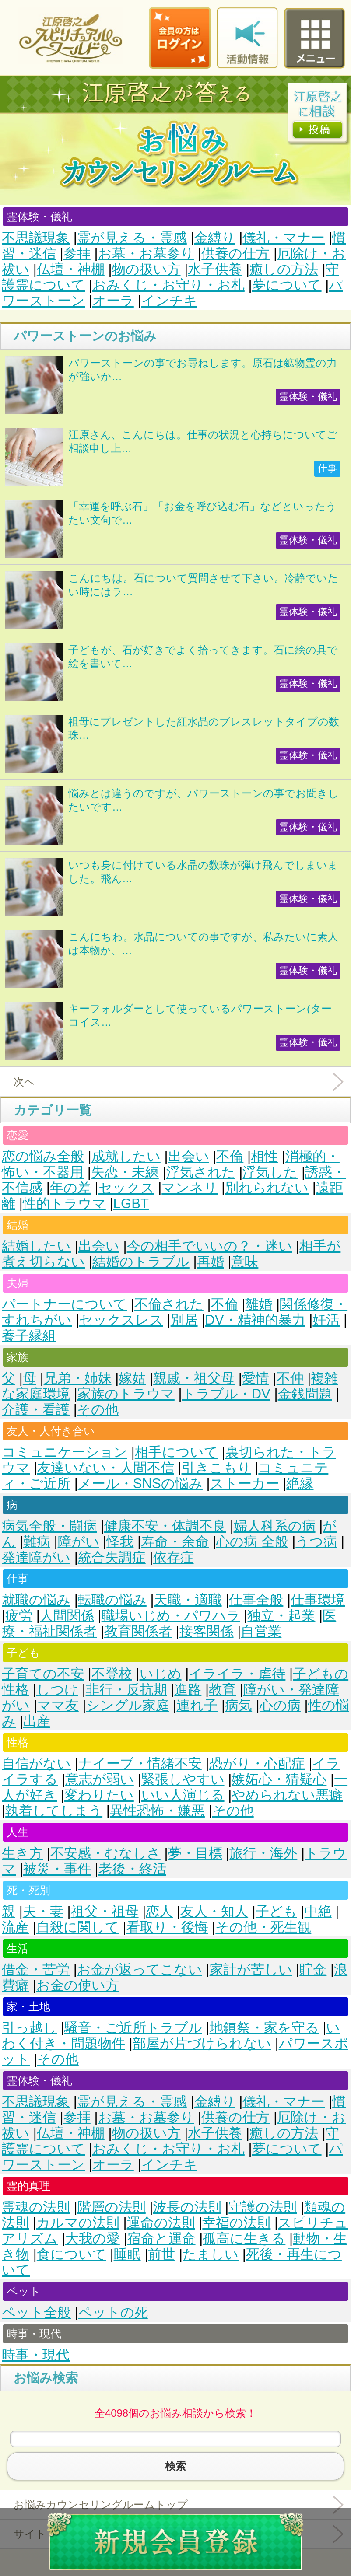  Describe the element at coordinates (222, 1689) in the screenshot. I see `教育` at that location.